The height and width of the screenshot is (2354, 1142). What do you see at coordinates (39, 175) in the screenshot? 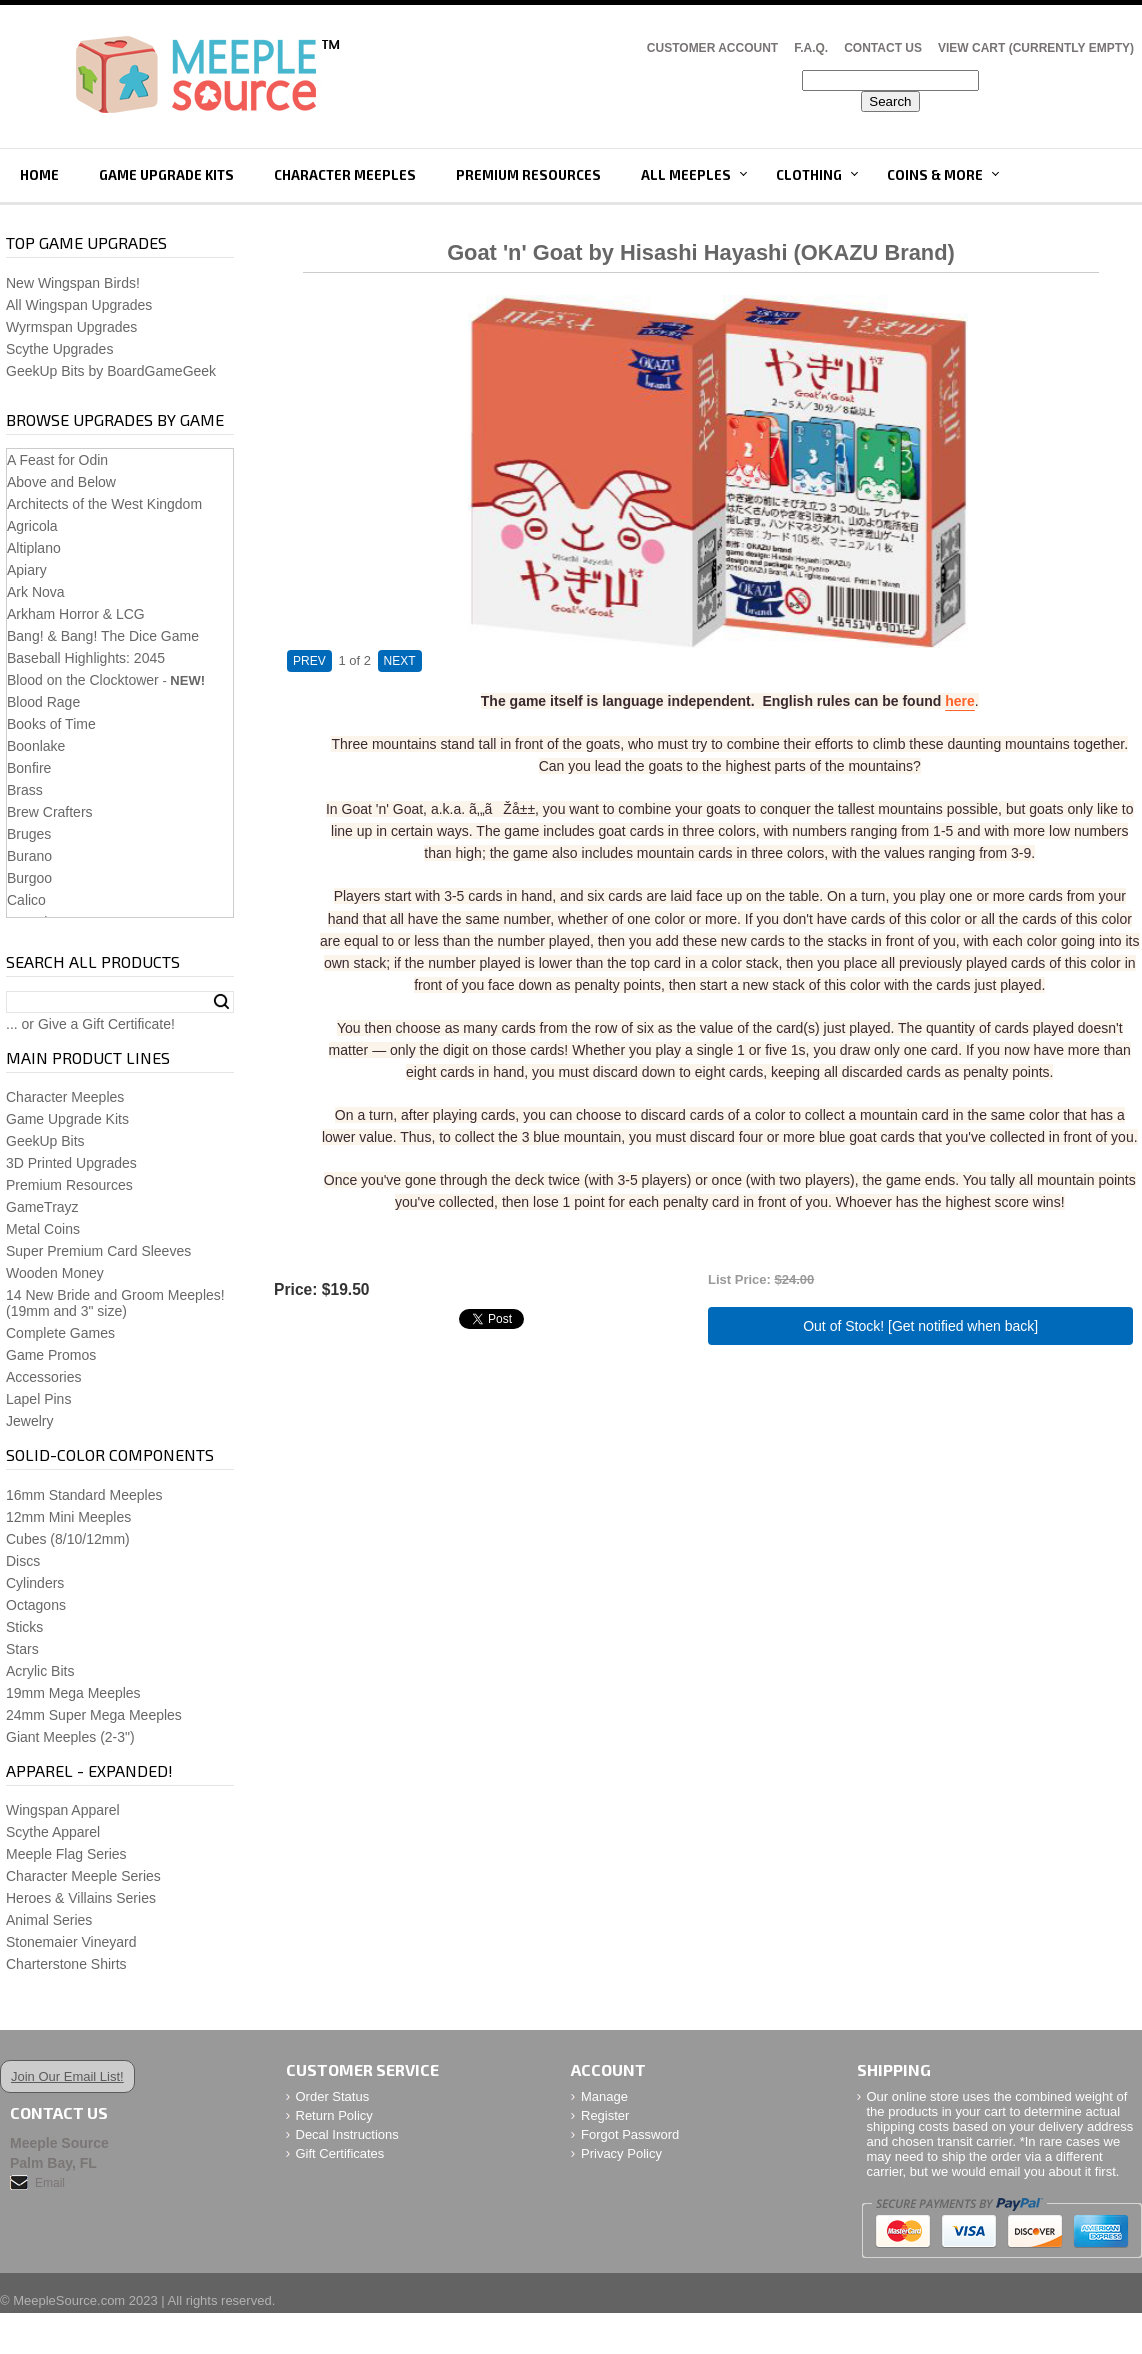
I see `Home` at bounding box center [39, 175].